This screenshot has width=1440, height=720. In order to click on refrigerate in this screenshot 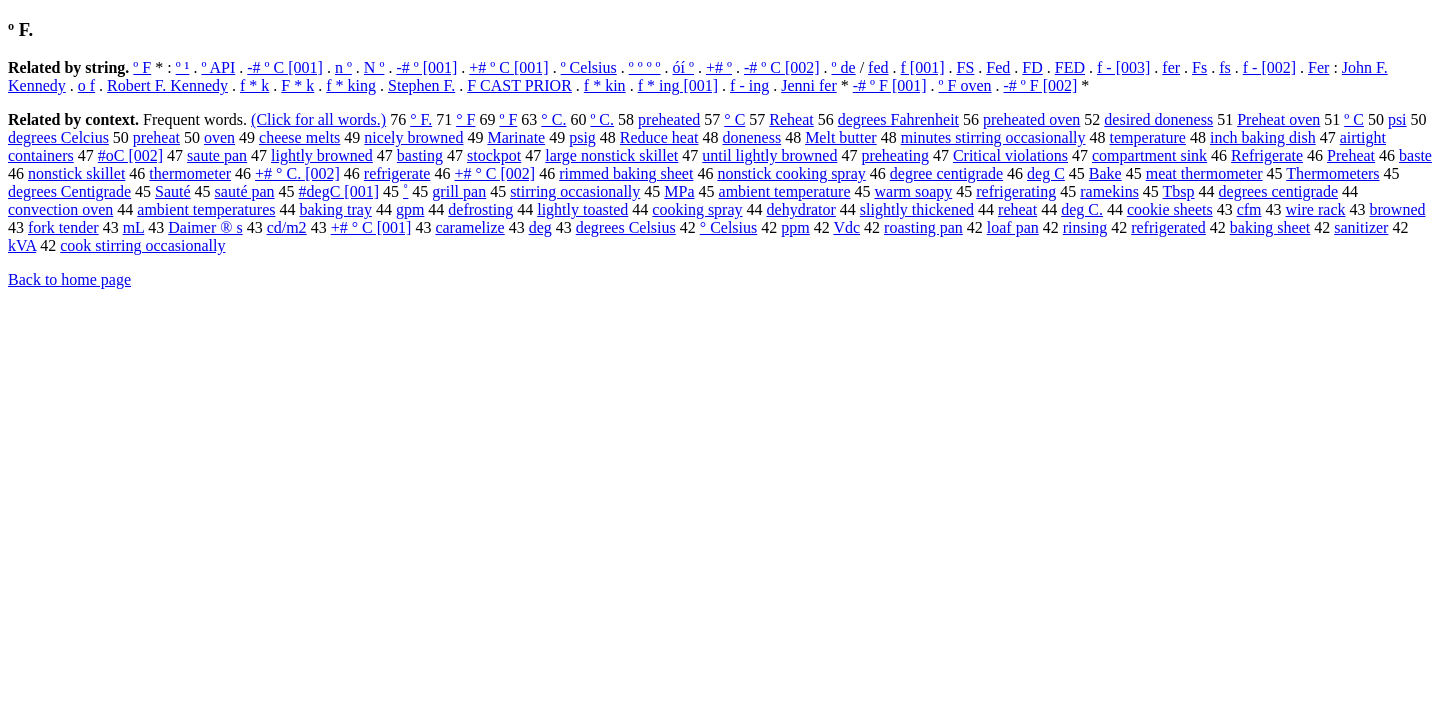, I will do `click(397, 173)`.